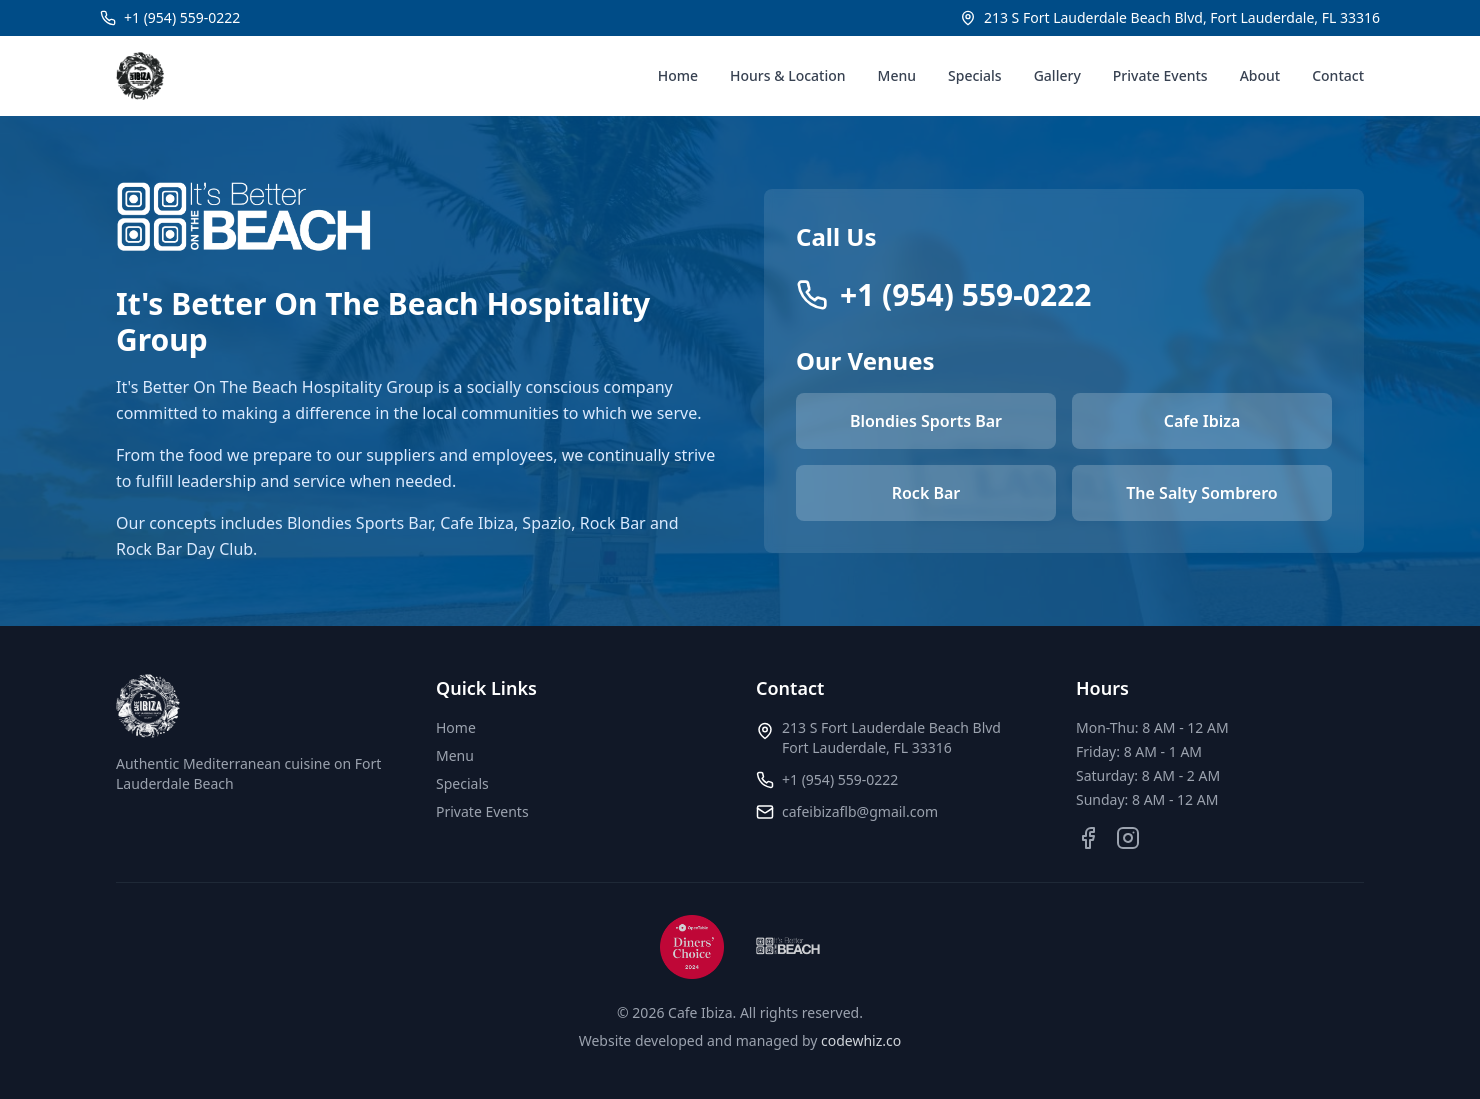 This screenshot has height=1099, width=1480. I want to click on [Instagram], so click(1128, 838).